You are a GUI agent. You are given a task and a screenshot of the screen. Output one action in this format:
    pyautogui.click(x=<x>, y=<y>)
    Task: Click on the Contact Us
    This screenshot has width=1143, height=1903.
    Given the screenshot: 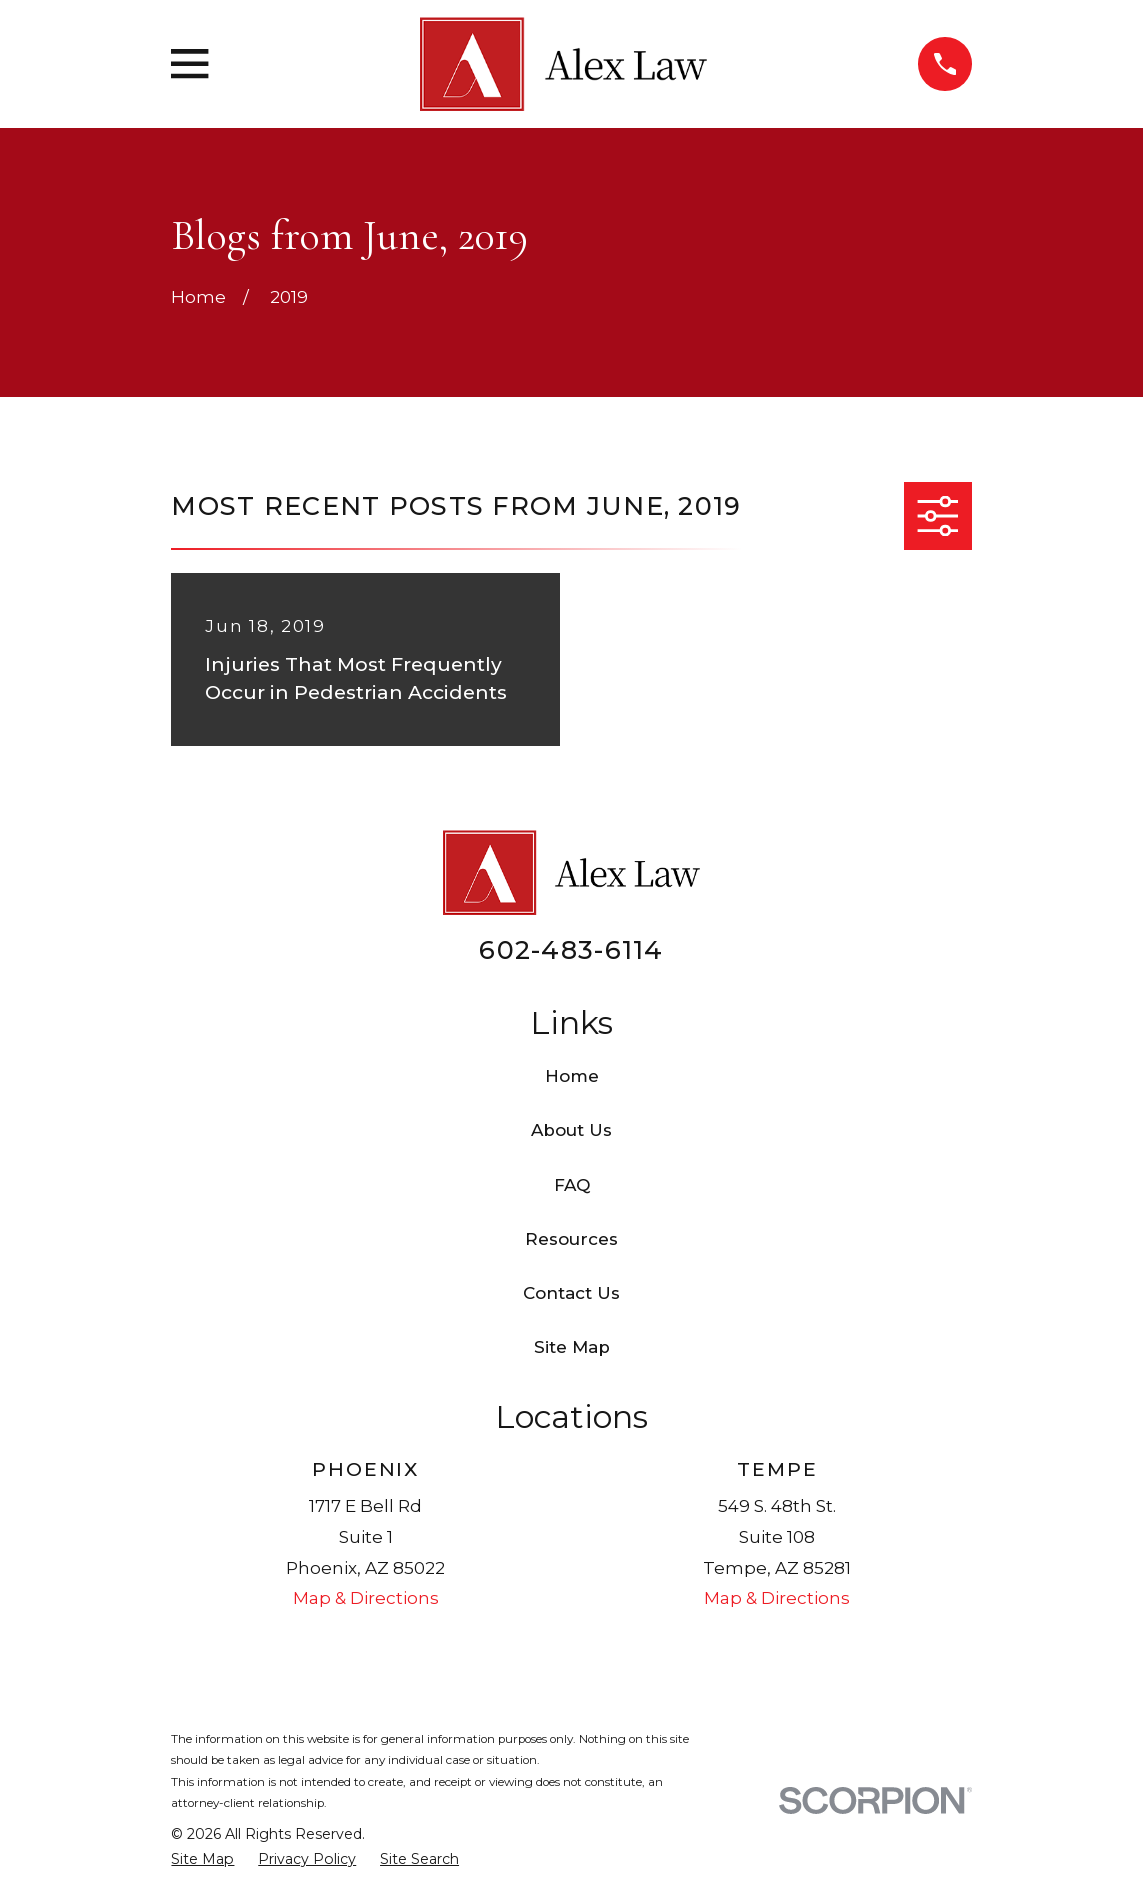 What is the action you would take?
    pyautogui.click(x=571, y=1293)
    